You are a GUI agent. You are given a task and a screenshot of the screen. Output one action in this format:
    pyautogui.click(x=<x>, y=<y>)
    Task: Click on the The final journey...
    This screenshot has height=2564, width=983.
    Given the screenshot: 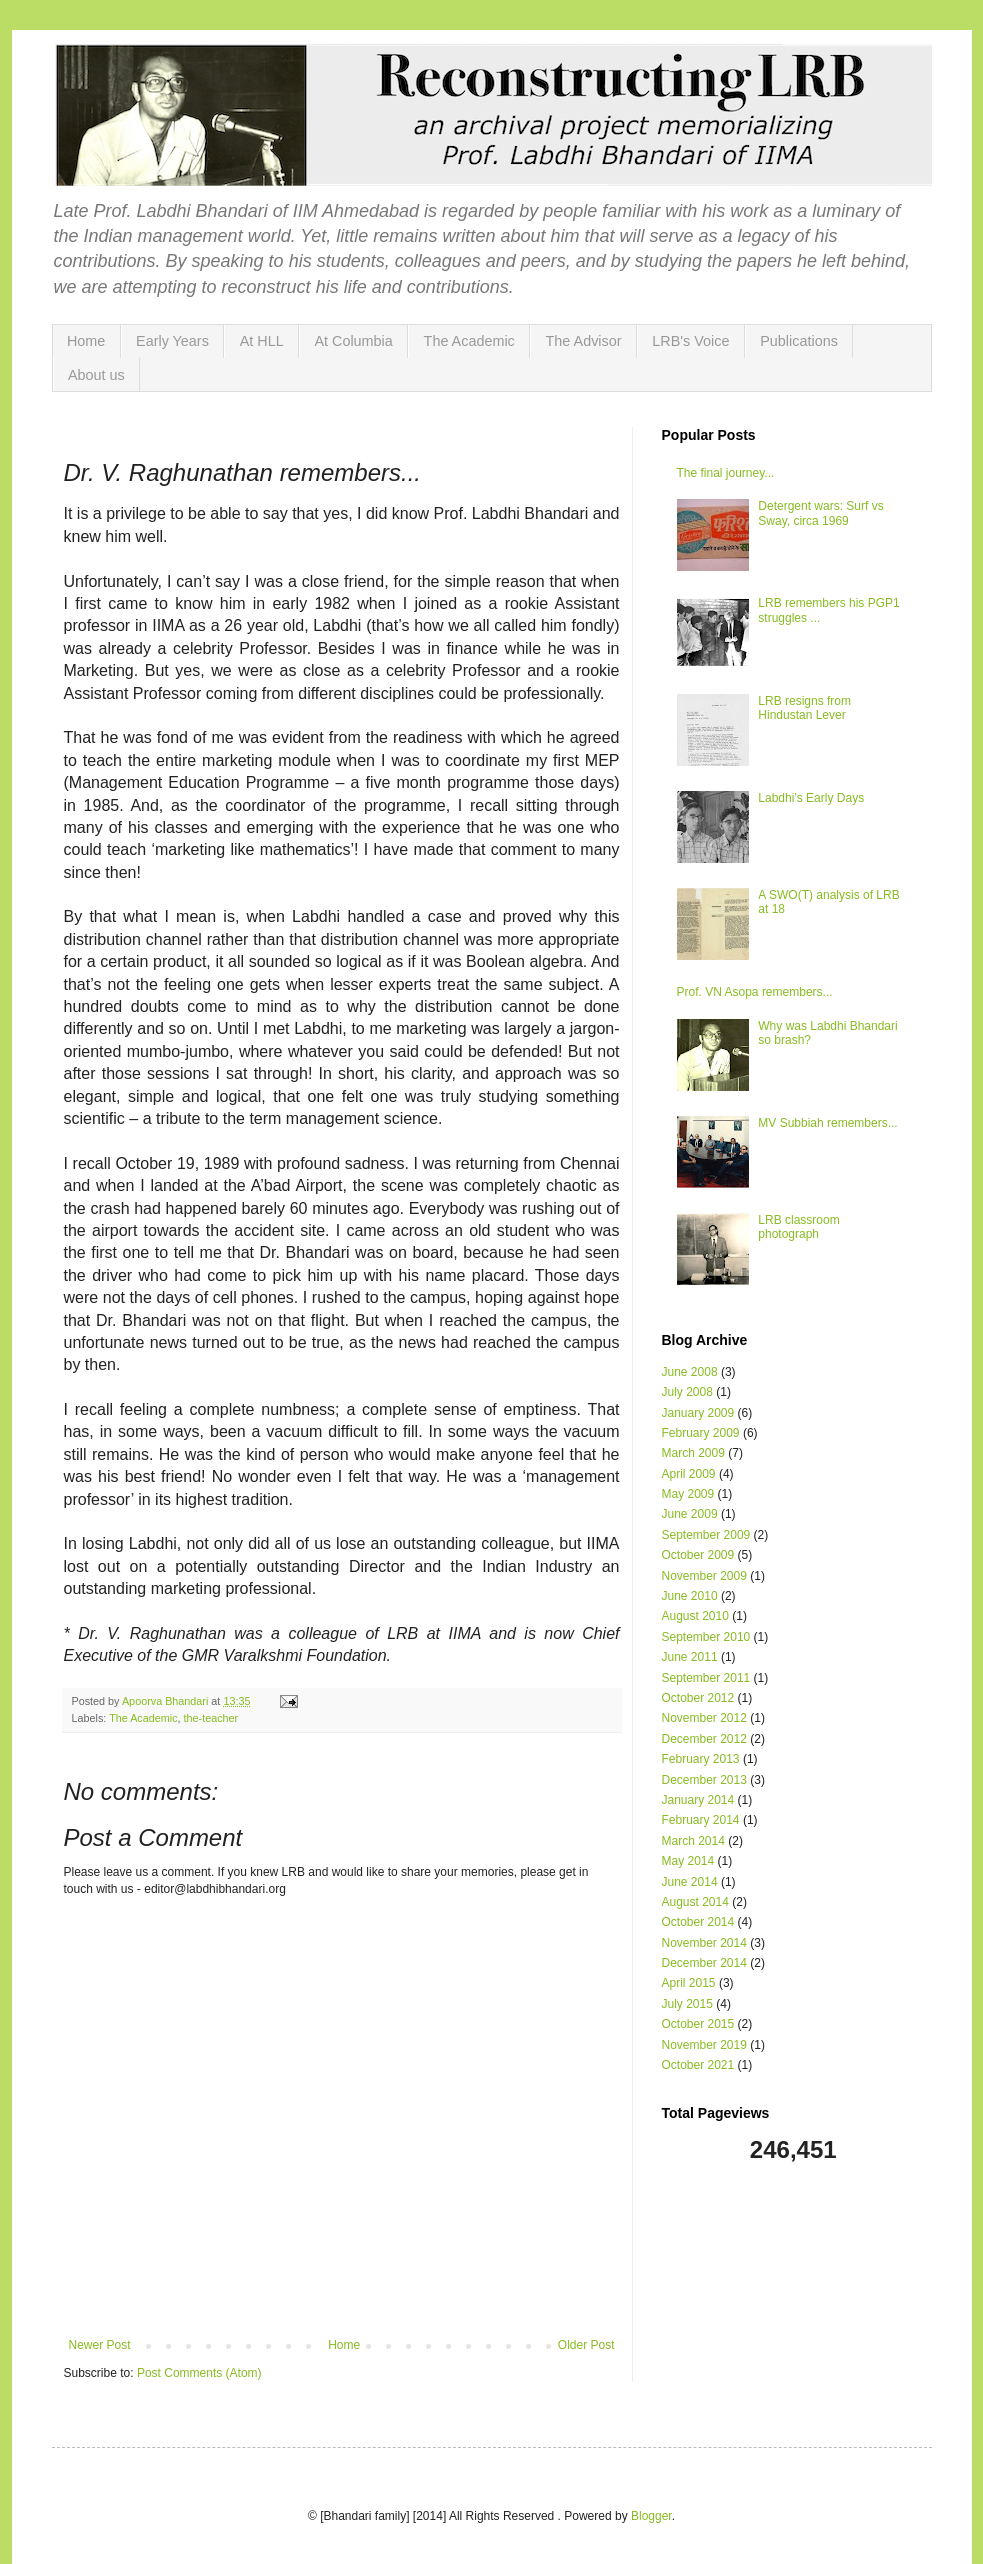 What is the action you would take?
    pyautogui.click(x=726, y=473)
    